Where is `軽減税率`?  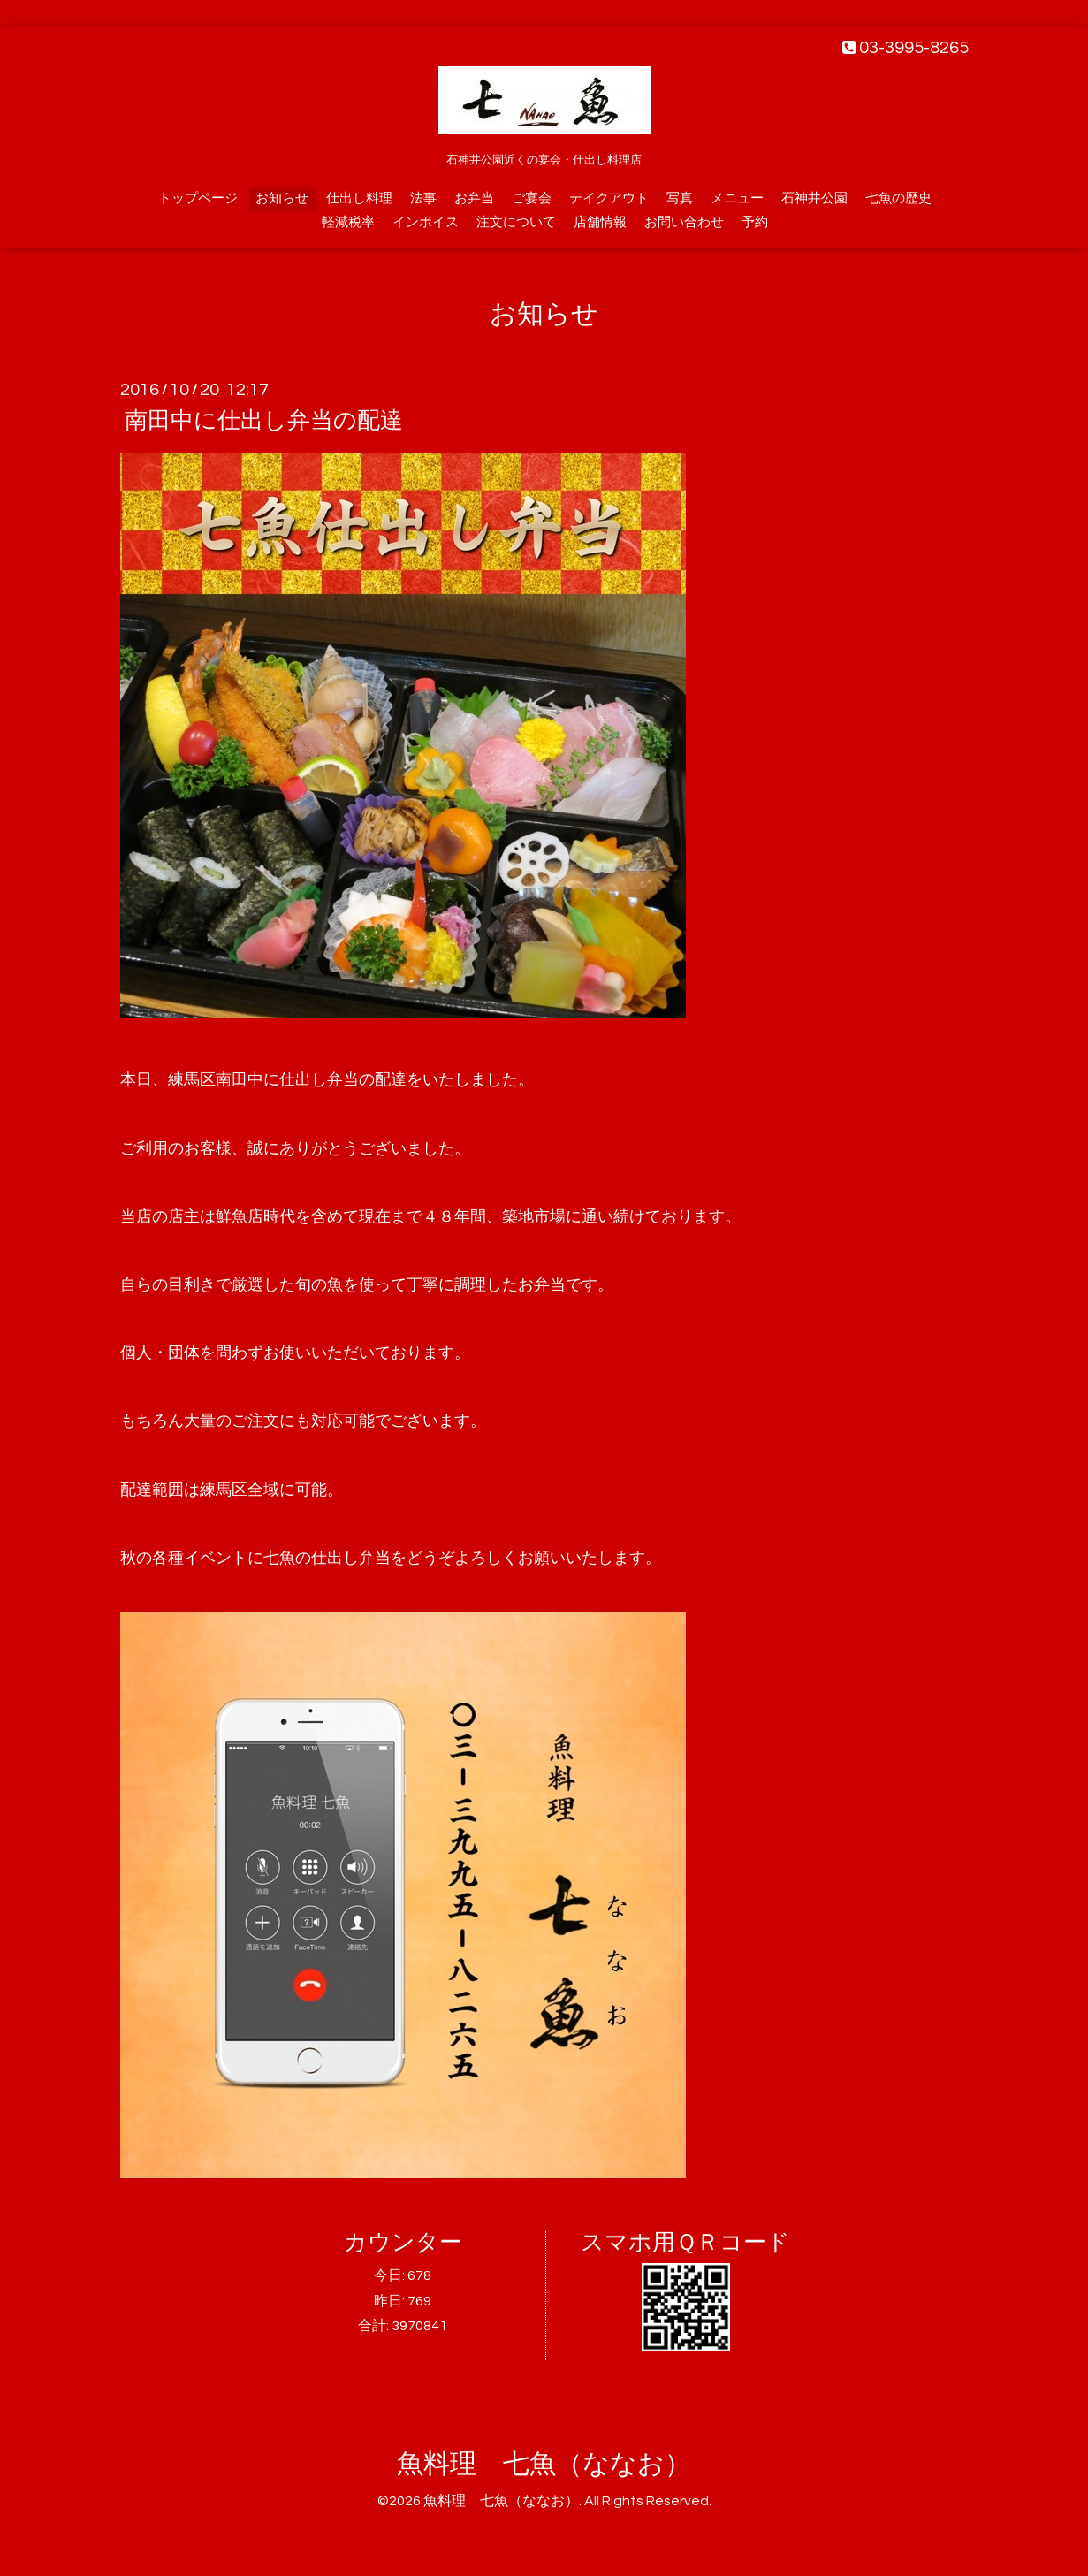 軽減税率 is located at coordinates (348, 222).